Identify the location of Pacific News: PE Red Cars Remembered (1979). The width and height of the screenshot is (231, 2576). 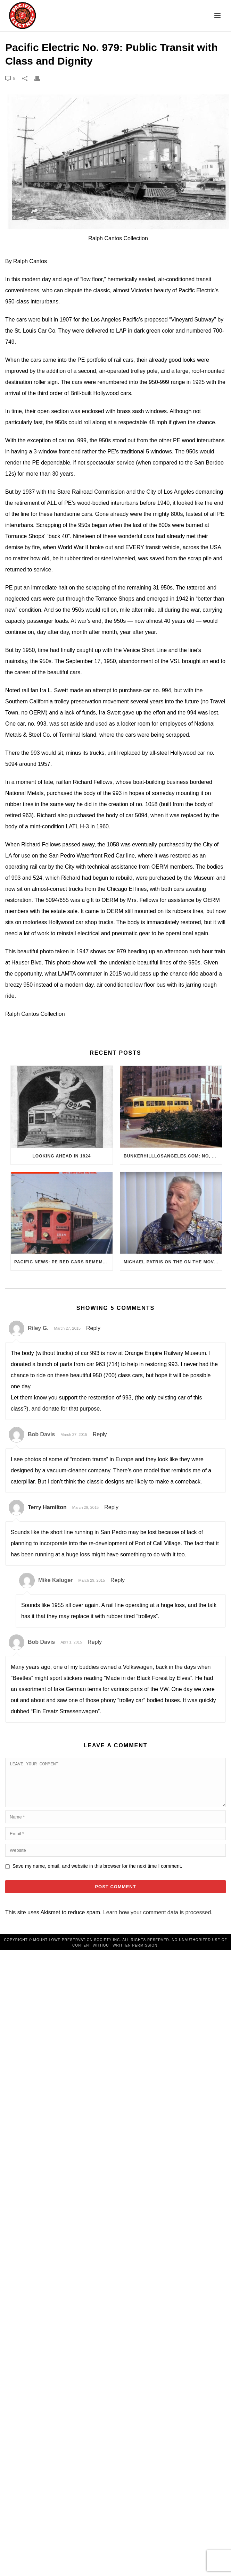
(63, 1262).